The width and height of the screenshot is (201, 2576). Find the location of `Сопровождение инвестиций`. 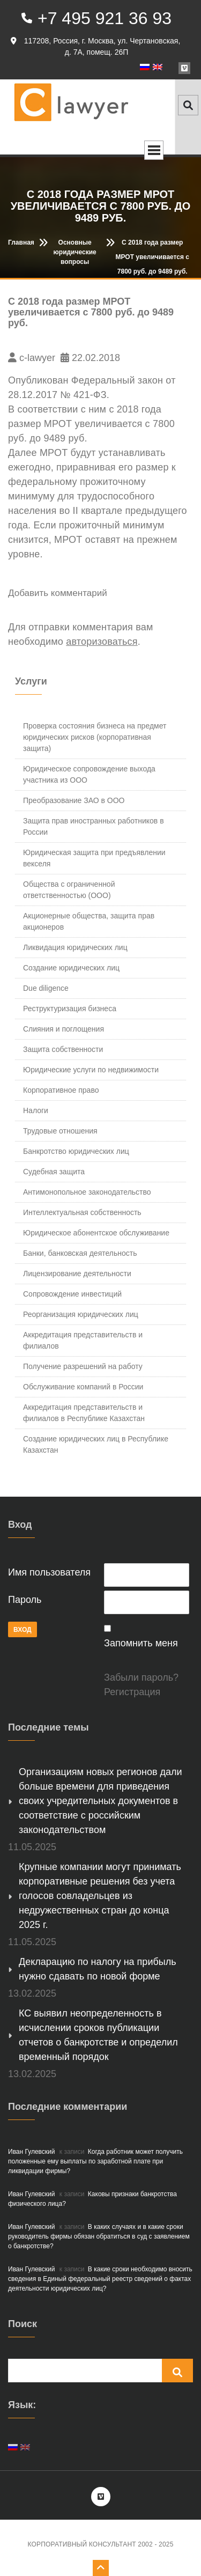

Сопровождение инвестиций is located at coordinates (72, 1294).